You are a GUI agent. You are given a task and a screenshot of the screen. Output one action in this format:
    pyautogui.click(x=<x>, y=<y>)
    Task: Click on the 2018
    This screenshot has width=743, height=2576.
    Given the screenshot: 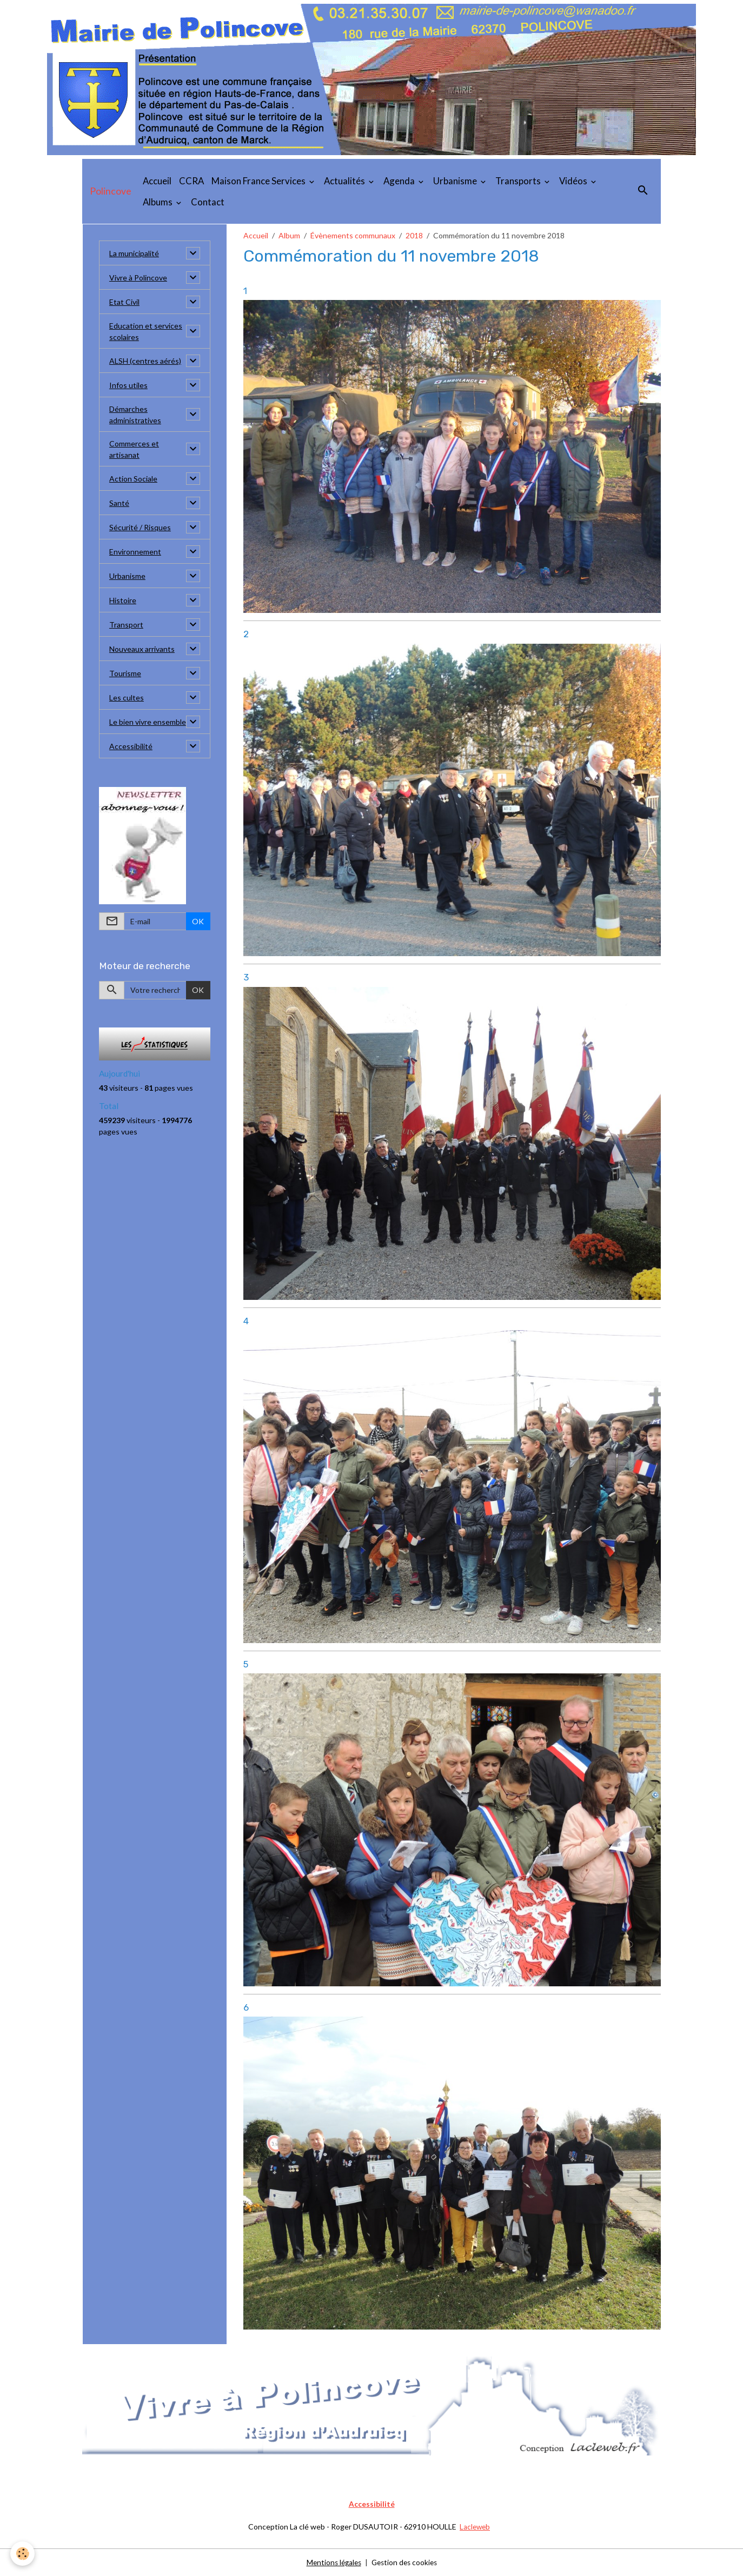 What is the action you would take?
    pyautogui.click(x=414, y=235)
    